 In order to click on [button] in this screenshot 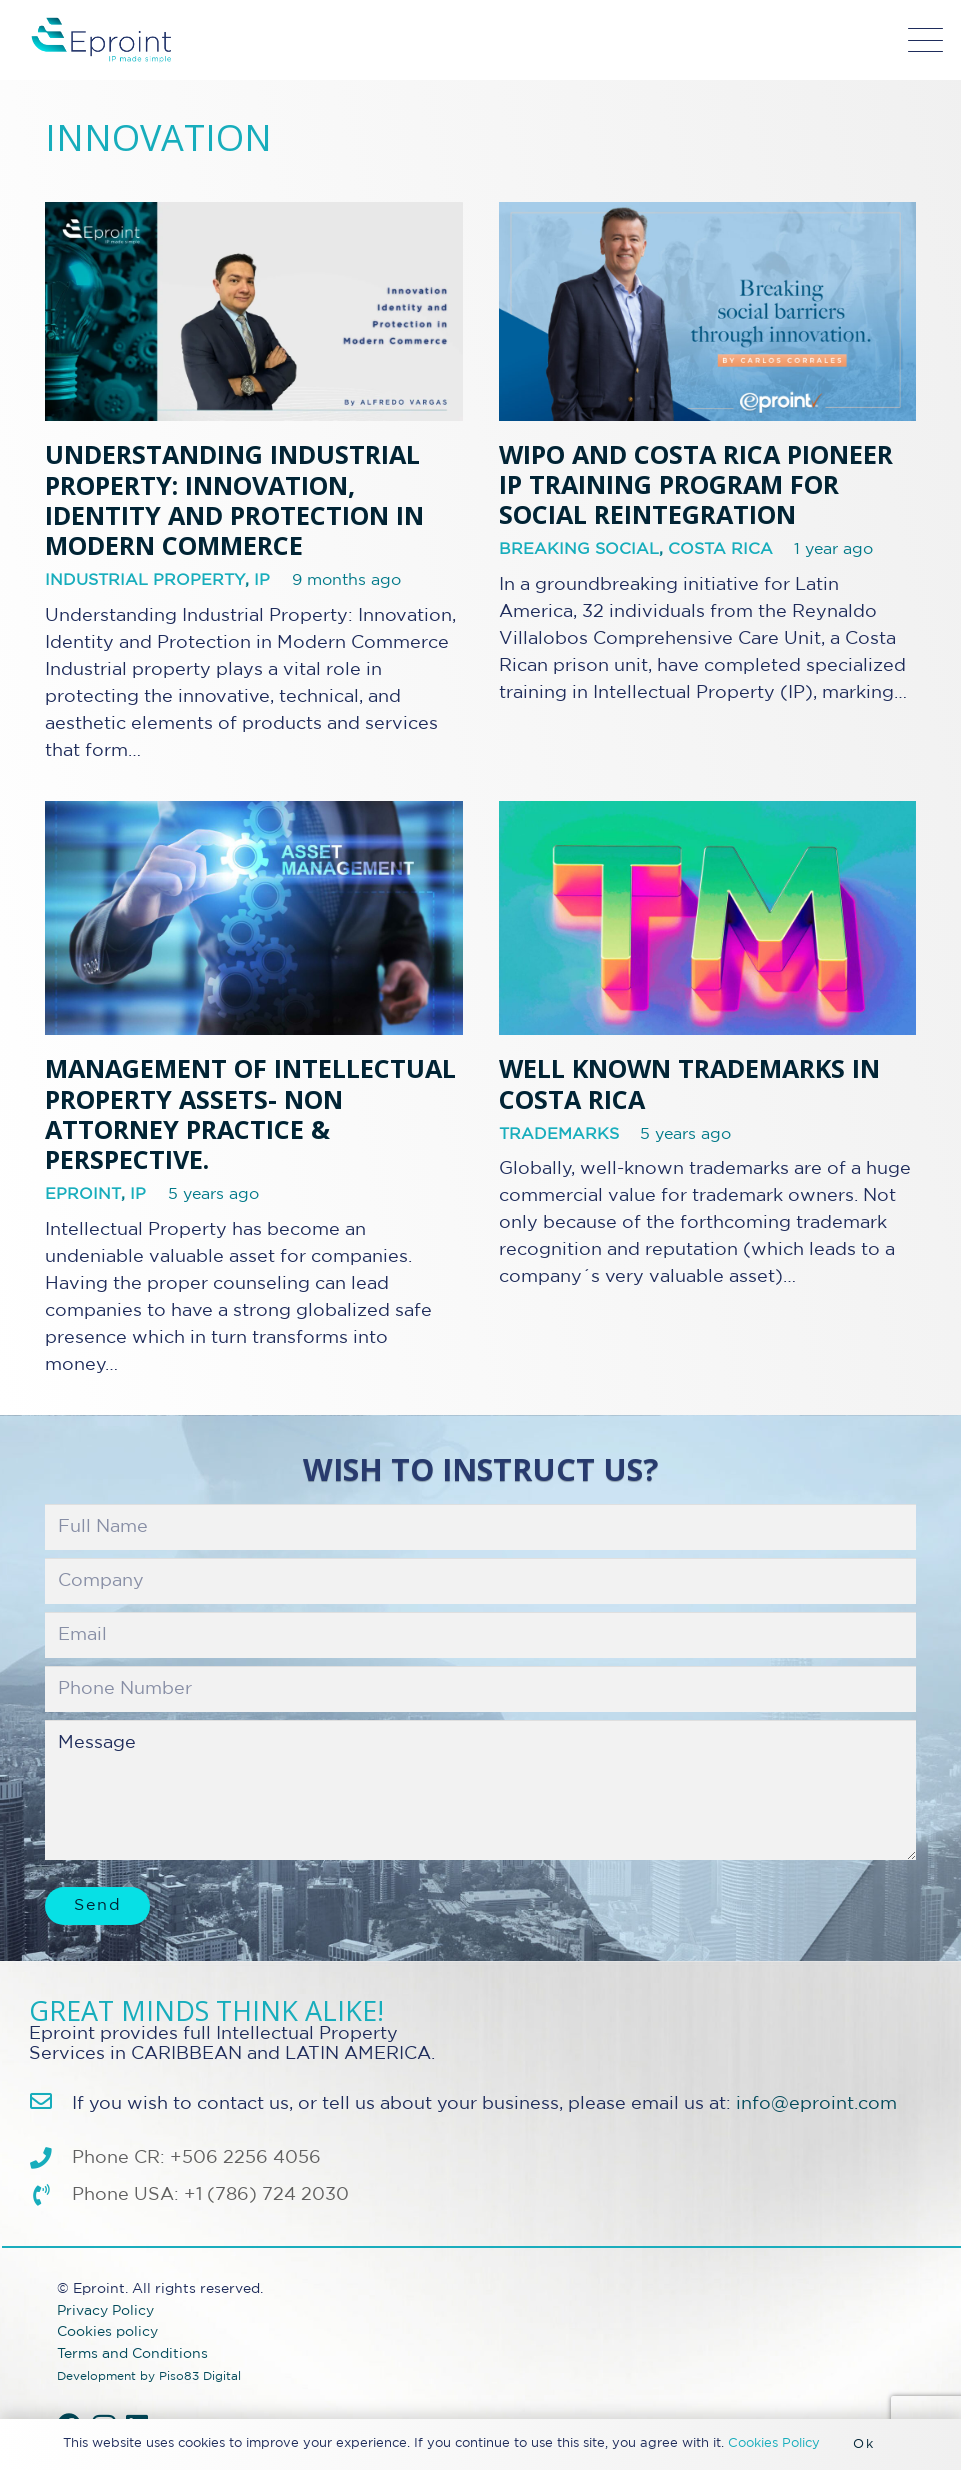, I will do `click(926, 40)`.